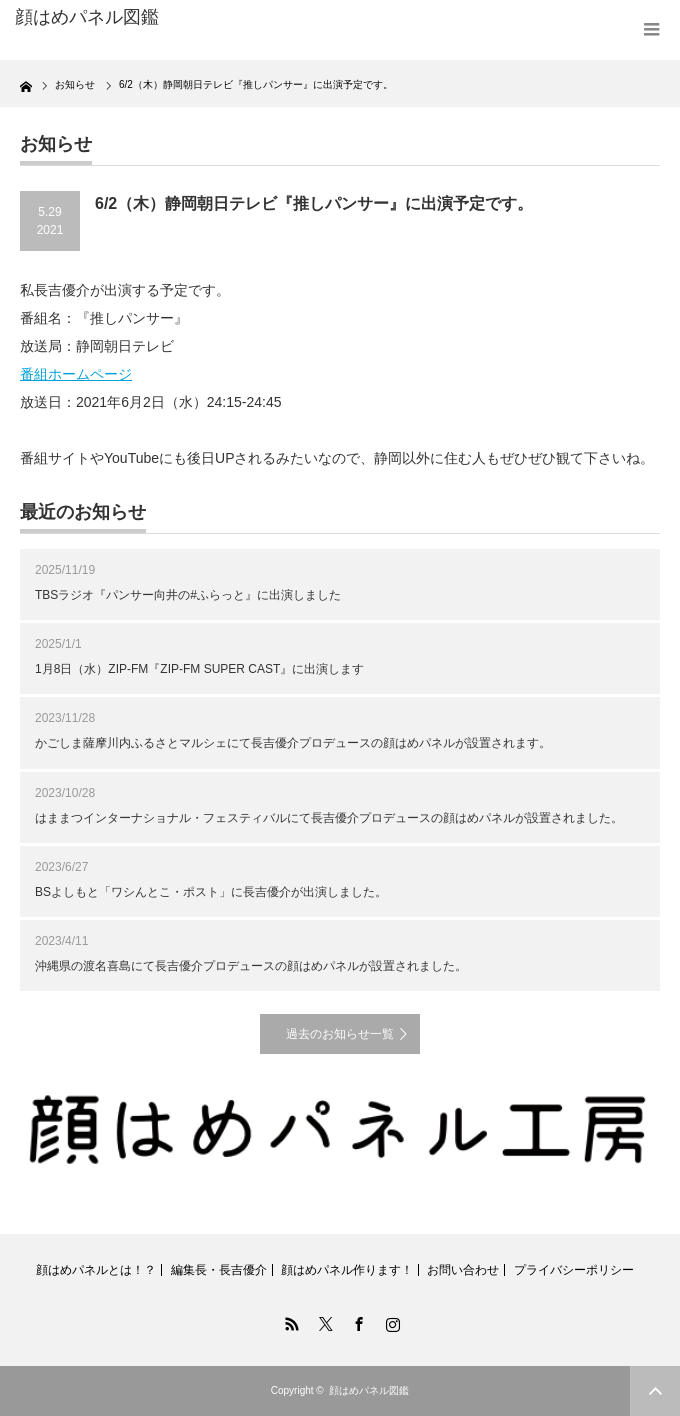  What do you see at coordinates (87, 17) in the screenshot?
I see `顔はめパネル図鑑` at bounding box center [87, 17].